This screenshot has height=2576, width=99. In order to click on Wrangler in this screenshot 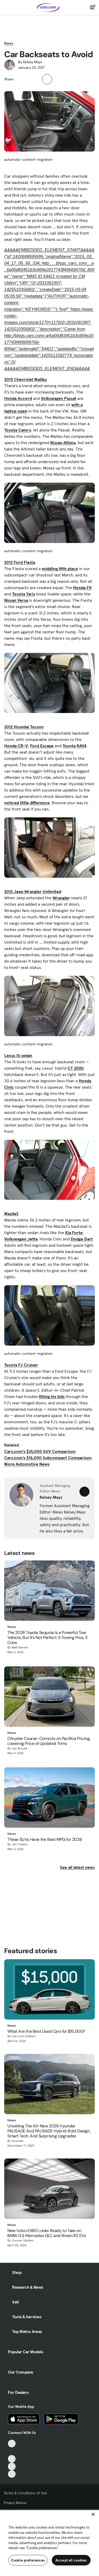, I will do `click(61, 897)`.